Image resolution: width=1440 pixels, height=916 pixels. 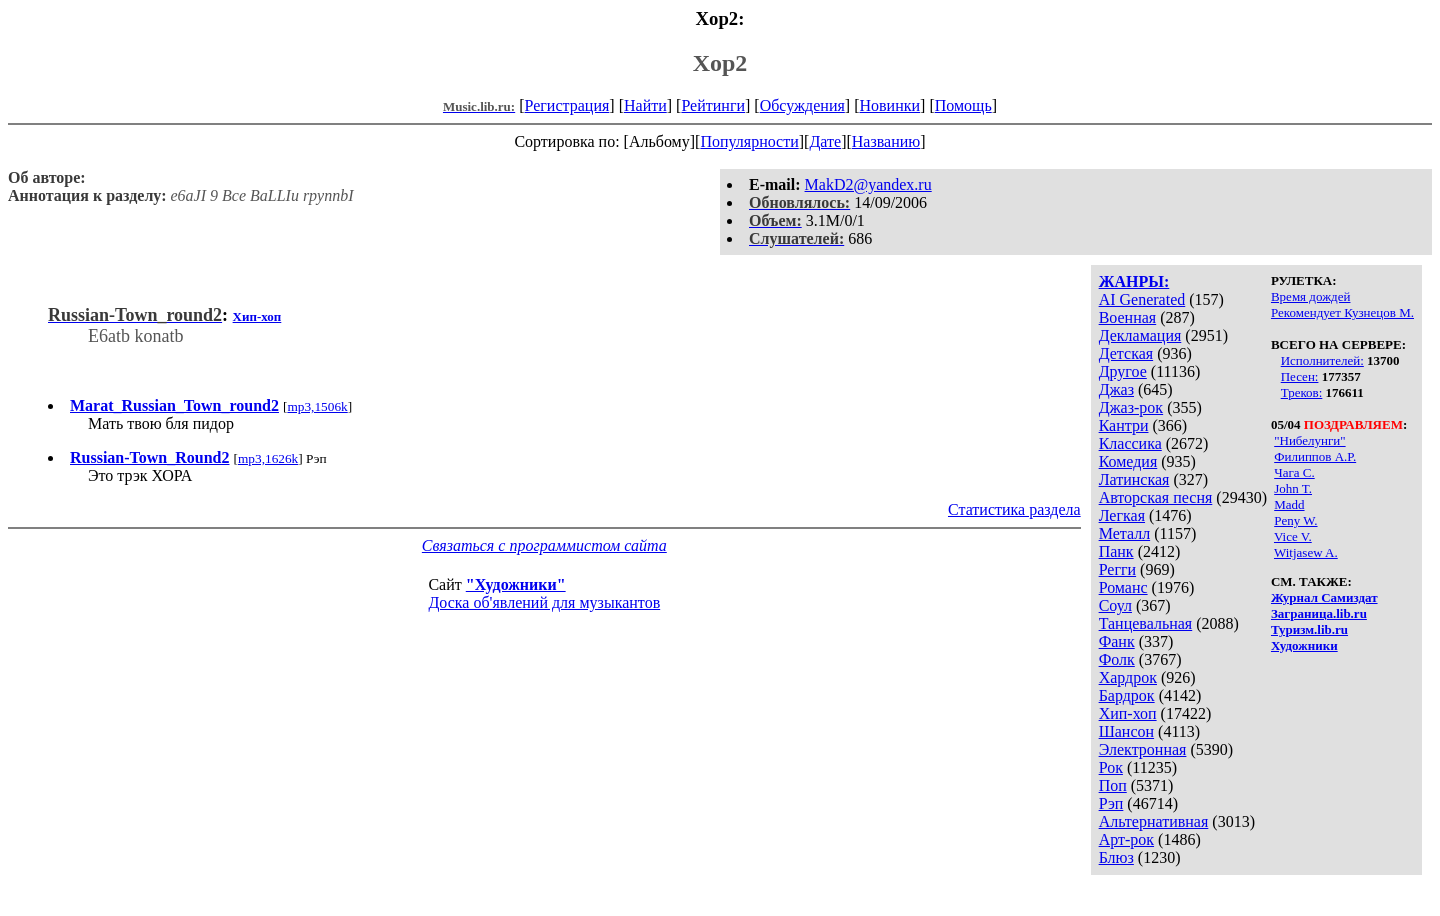 What do you see at coordinates (1134, 281) in the screenshot?
I see `ЖАНРЫ:` at bounding box center [1134, 281].